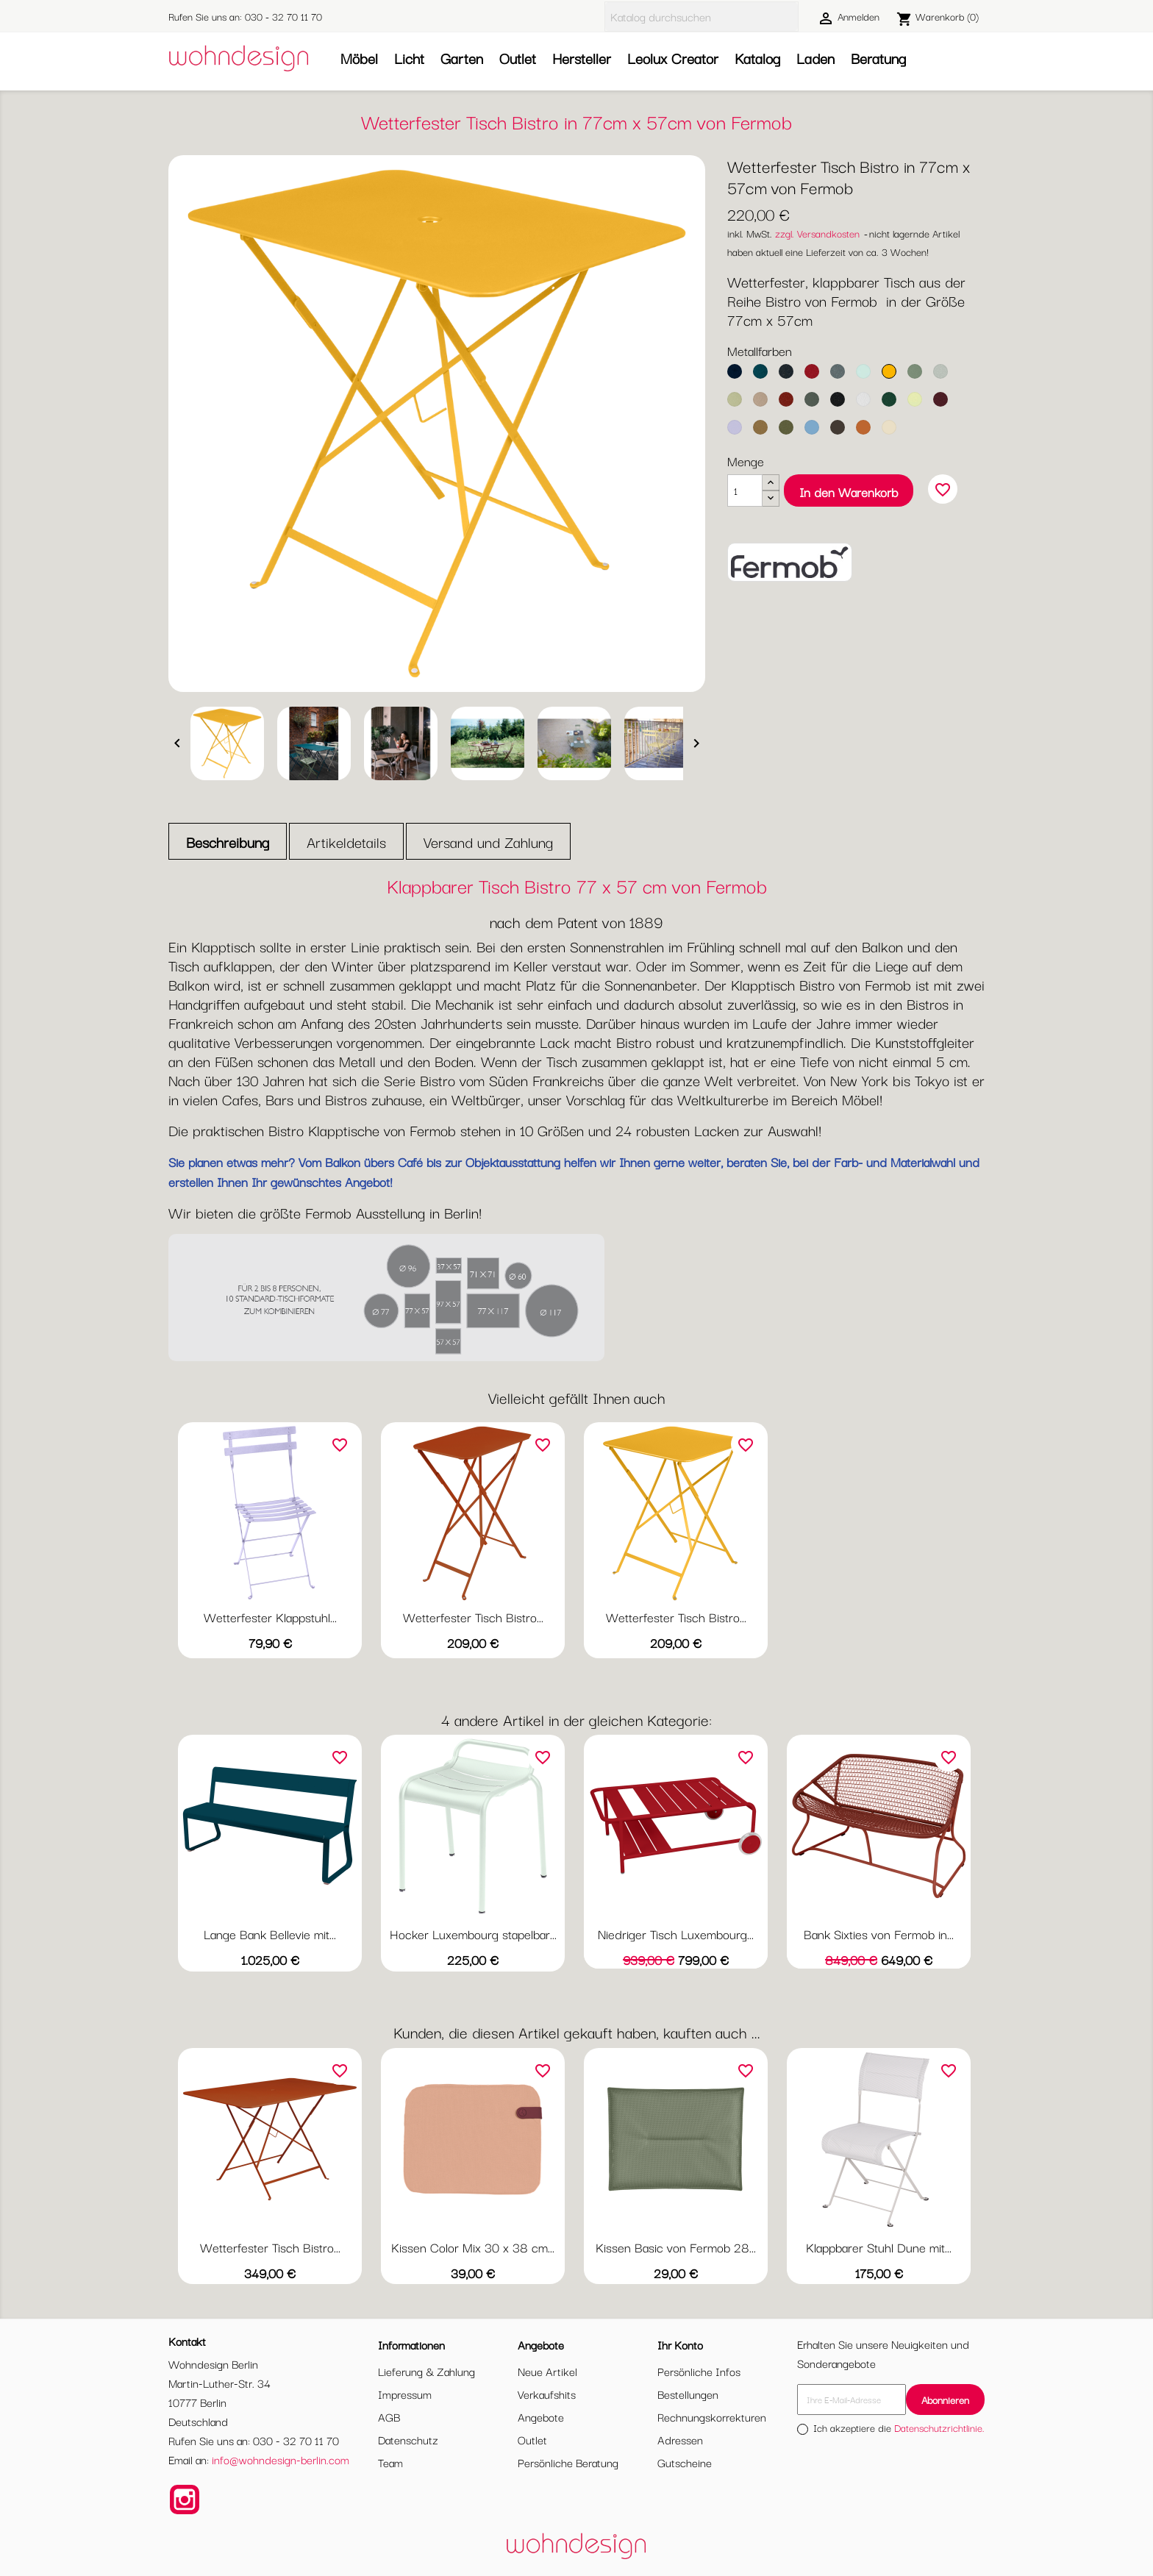 This screenshot has width=1153, height=2576. What do you see at coordinates (939, 2427) in the screenshot?
I see `Datenschutzrichtlinie.` at bounding box center [939, 2427].